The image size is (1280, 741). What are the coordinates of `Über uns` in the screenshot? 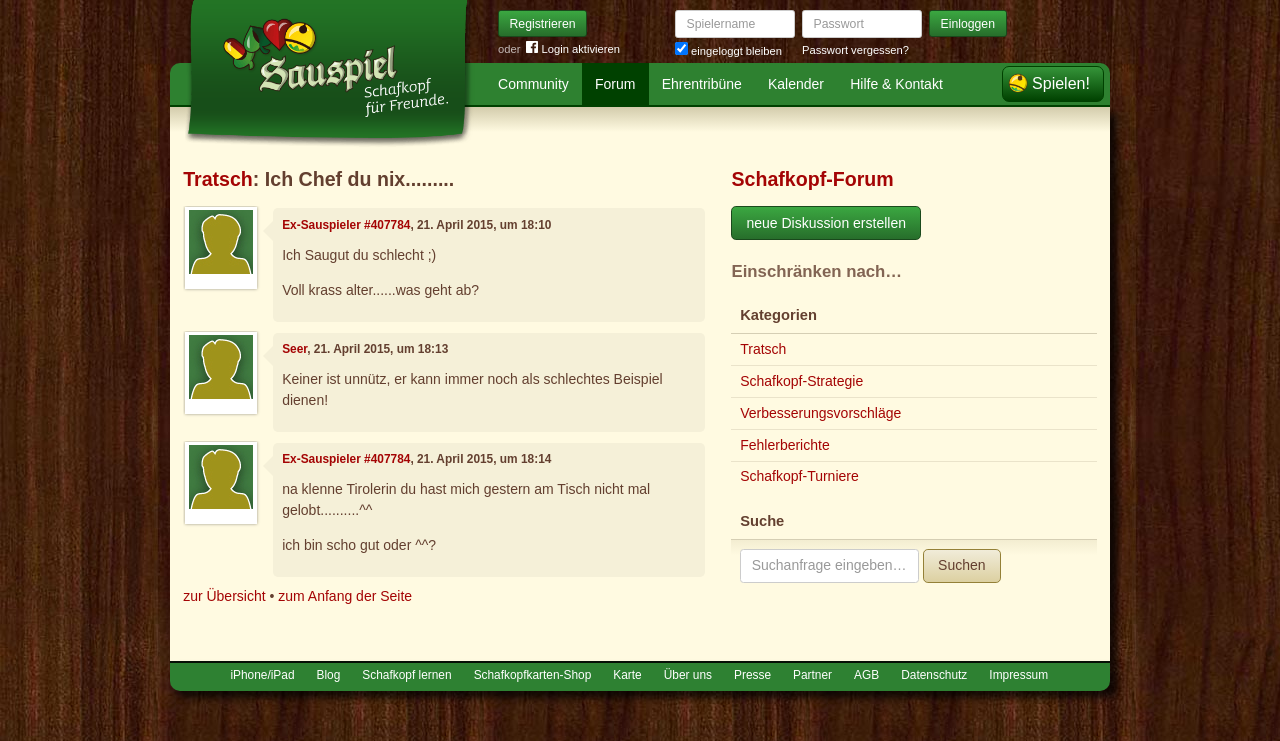 It's located at (688, 675).